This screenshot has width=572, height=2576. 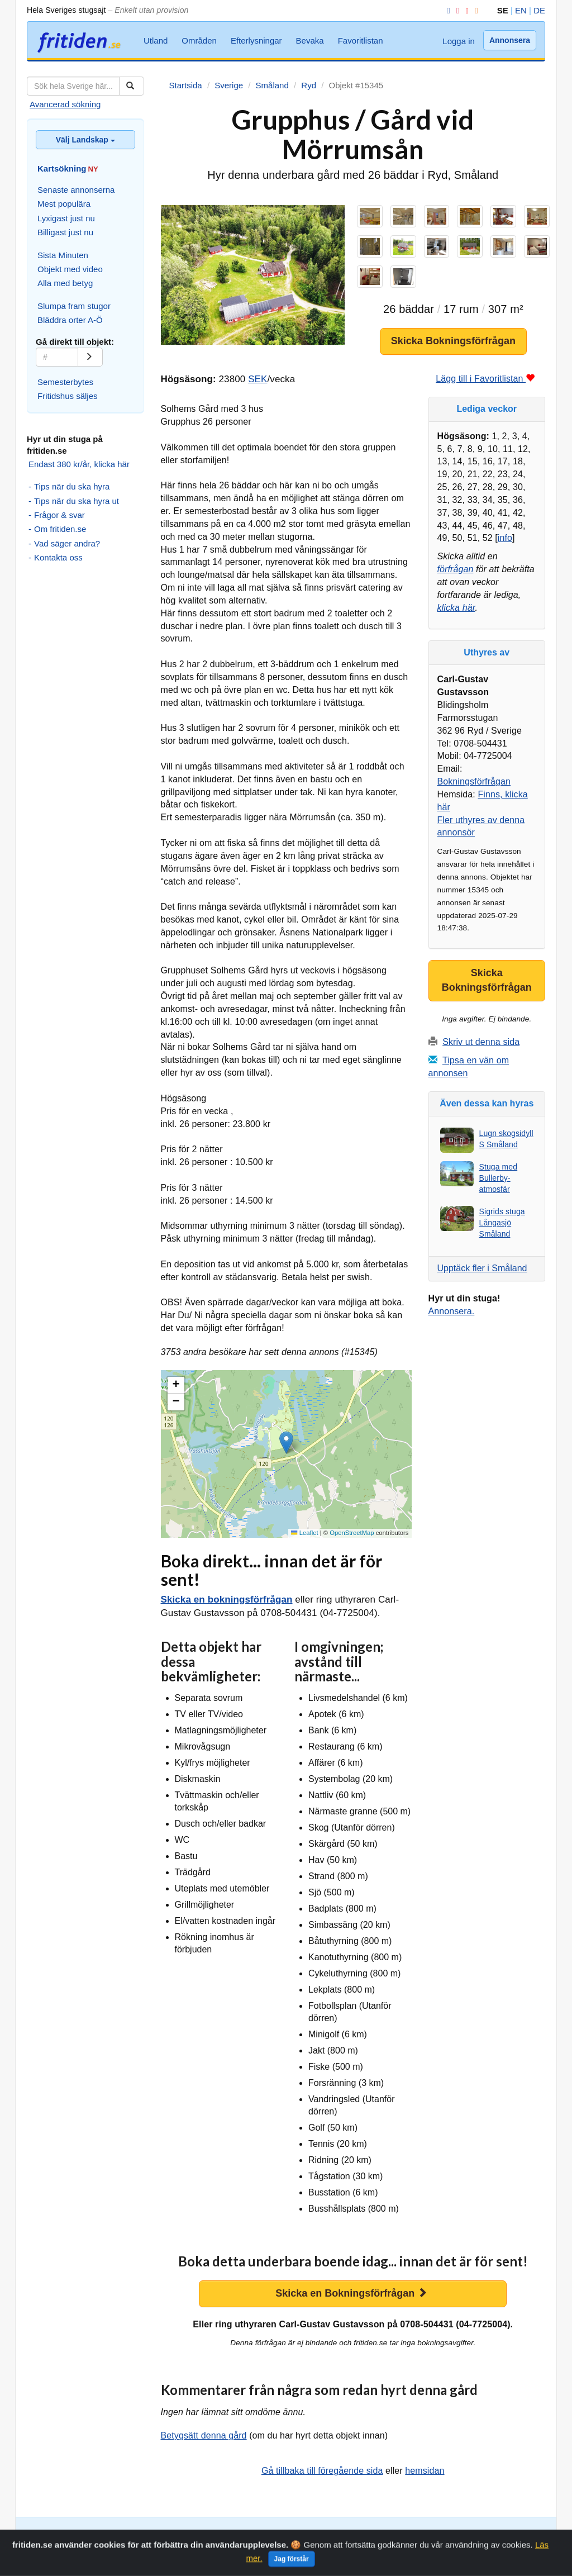 What do you see at coordinates (65, 283) in the screenshot?
I see `Alla med betyg` at bounding box center [65, 283].